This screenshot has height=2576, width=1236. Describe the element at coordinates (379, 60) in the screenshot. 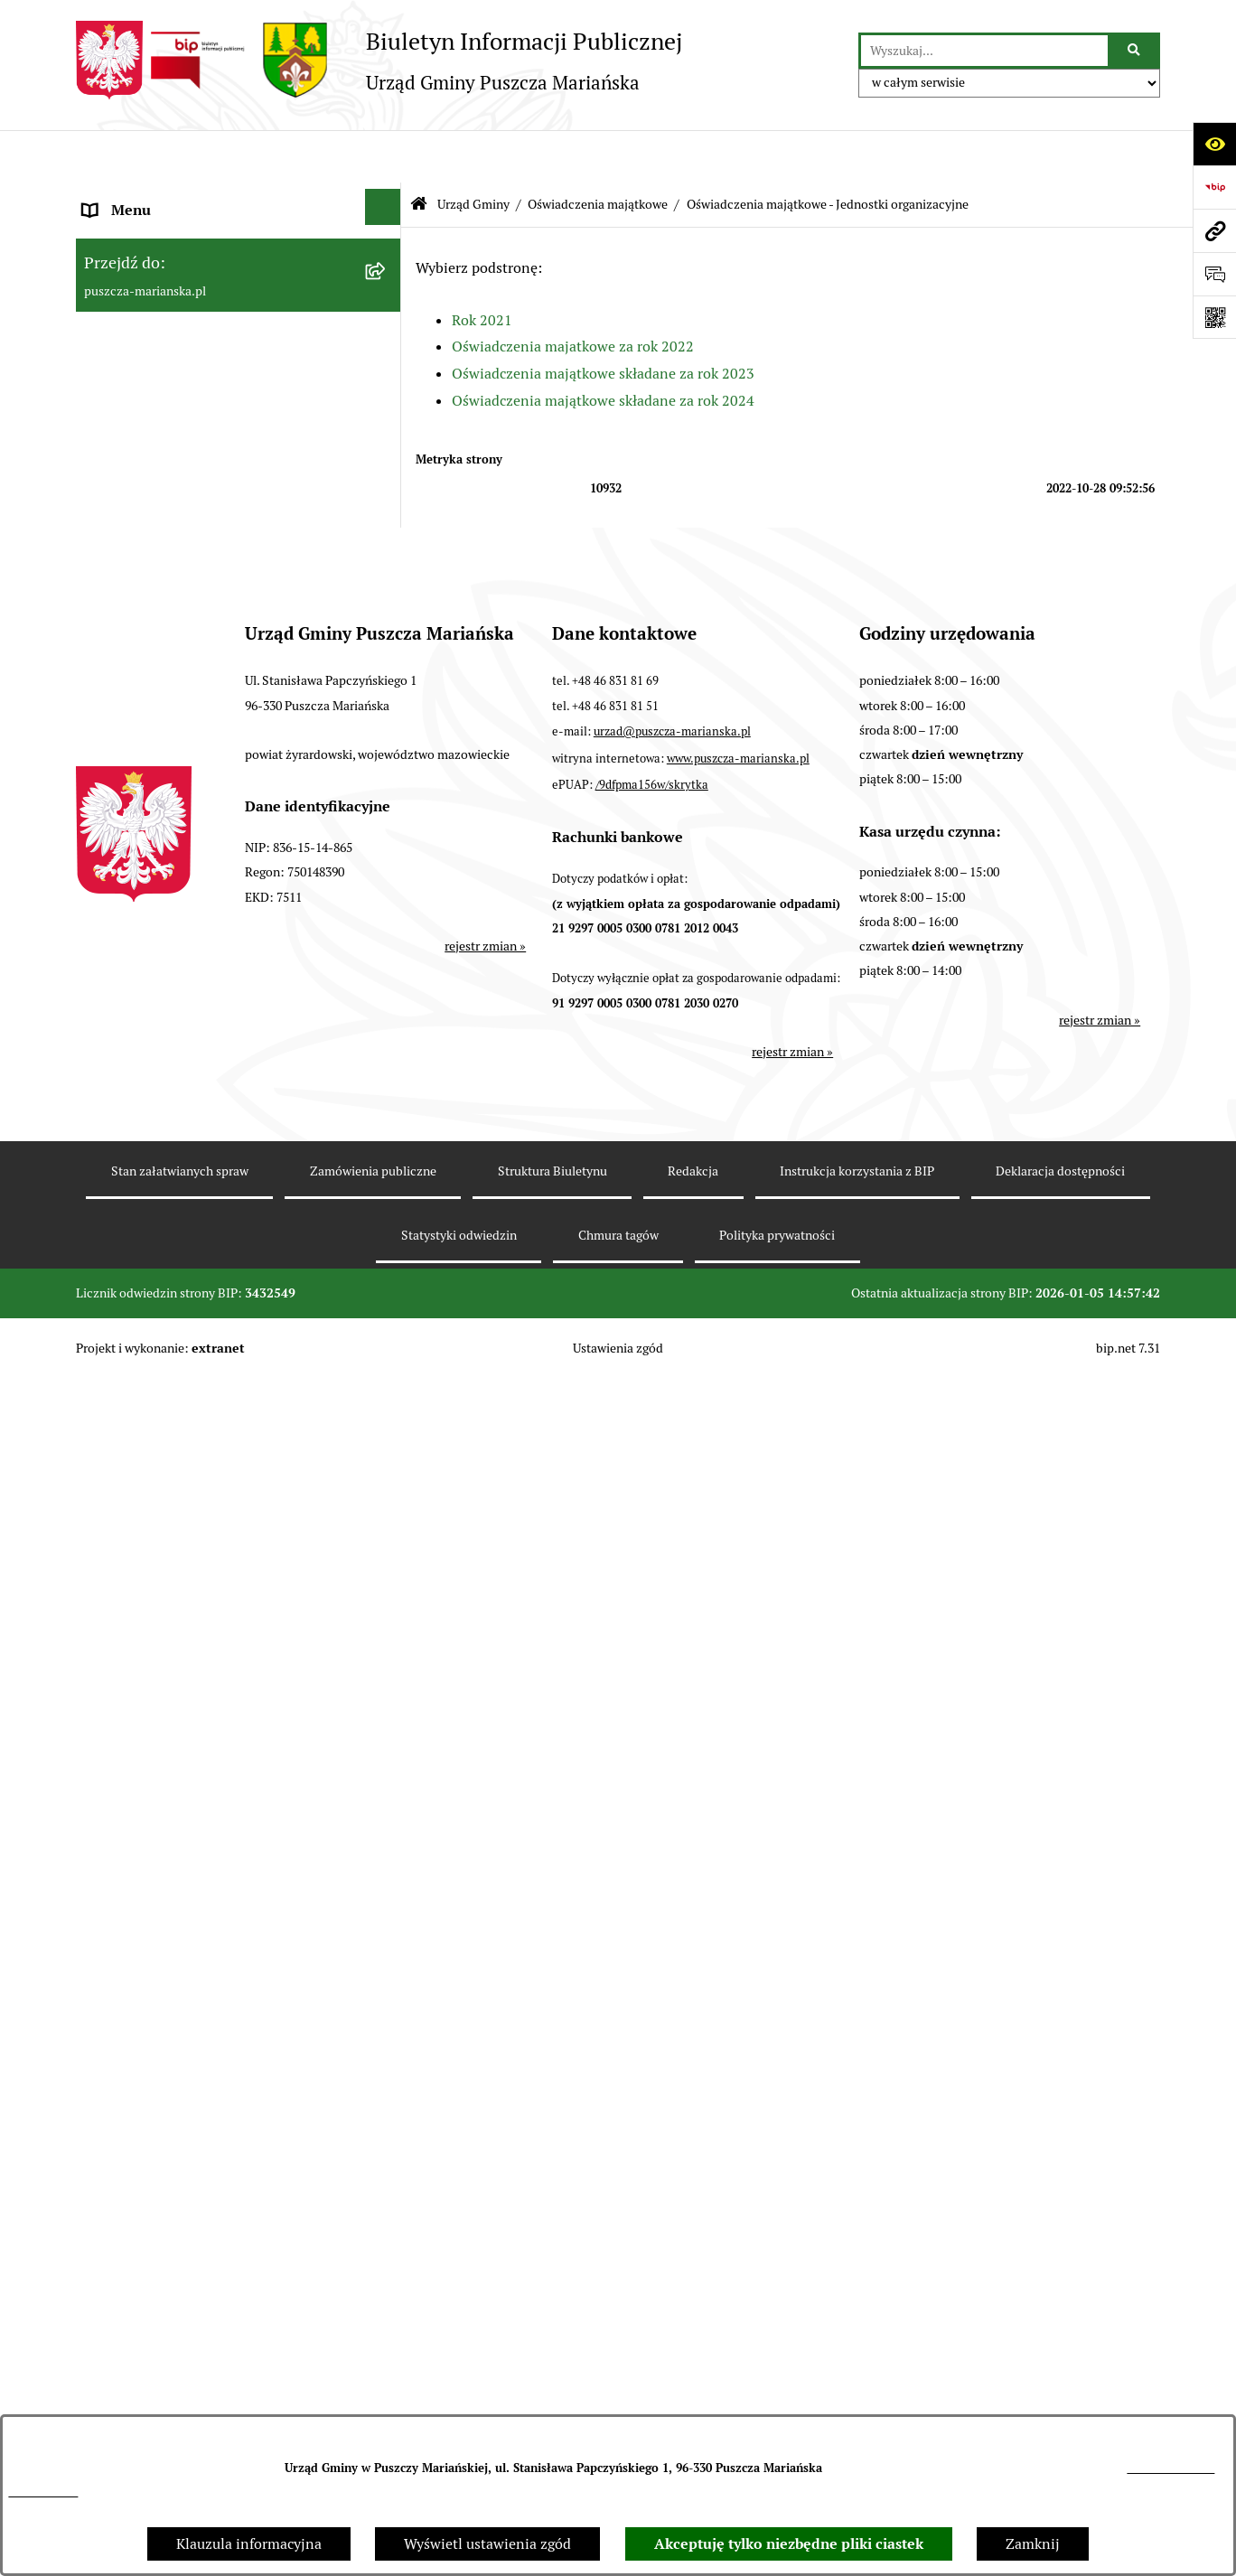

I see `[Przejdź do strony głównej]` at that location.